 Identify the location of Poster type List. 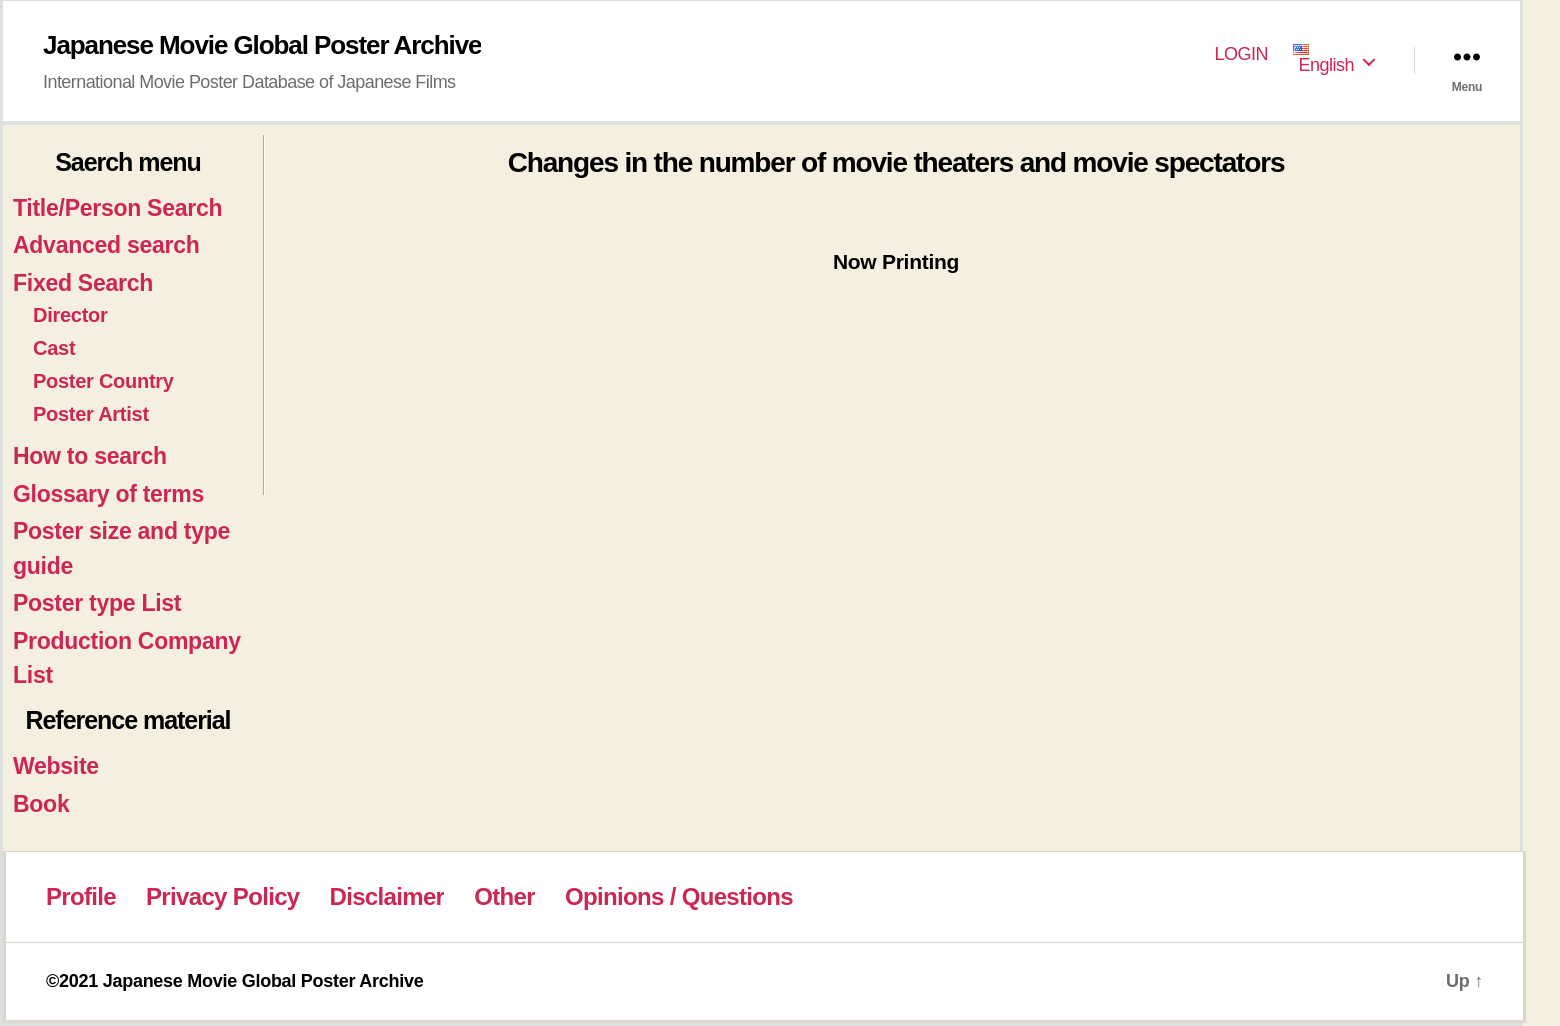
(97, 603).